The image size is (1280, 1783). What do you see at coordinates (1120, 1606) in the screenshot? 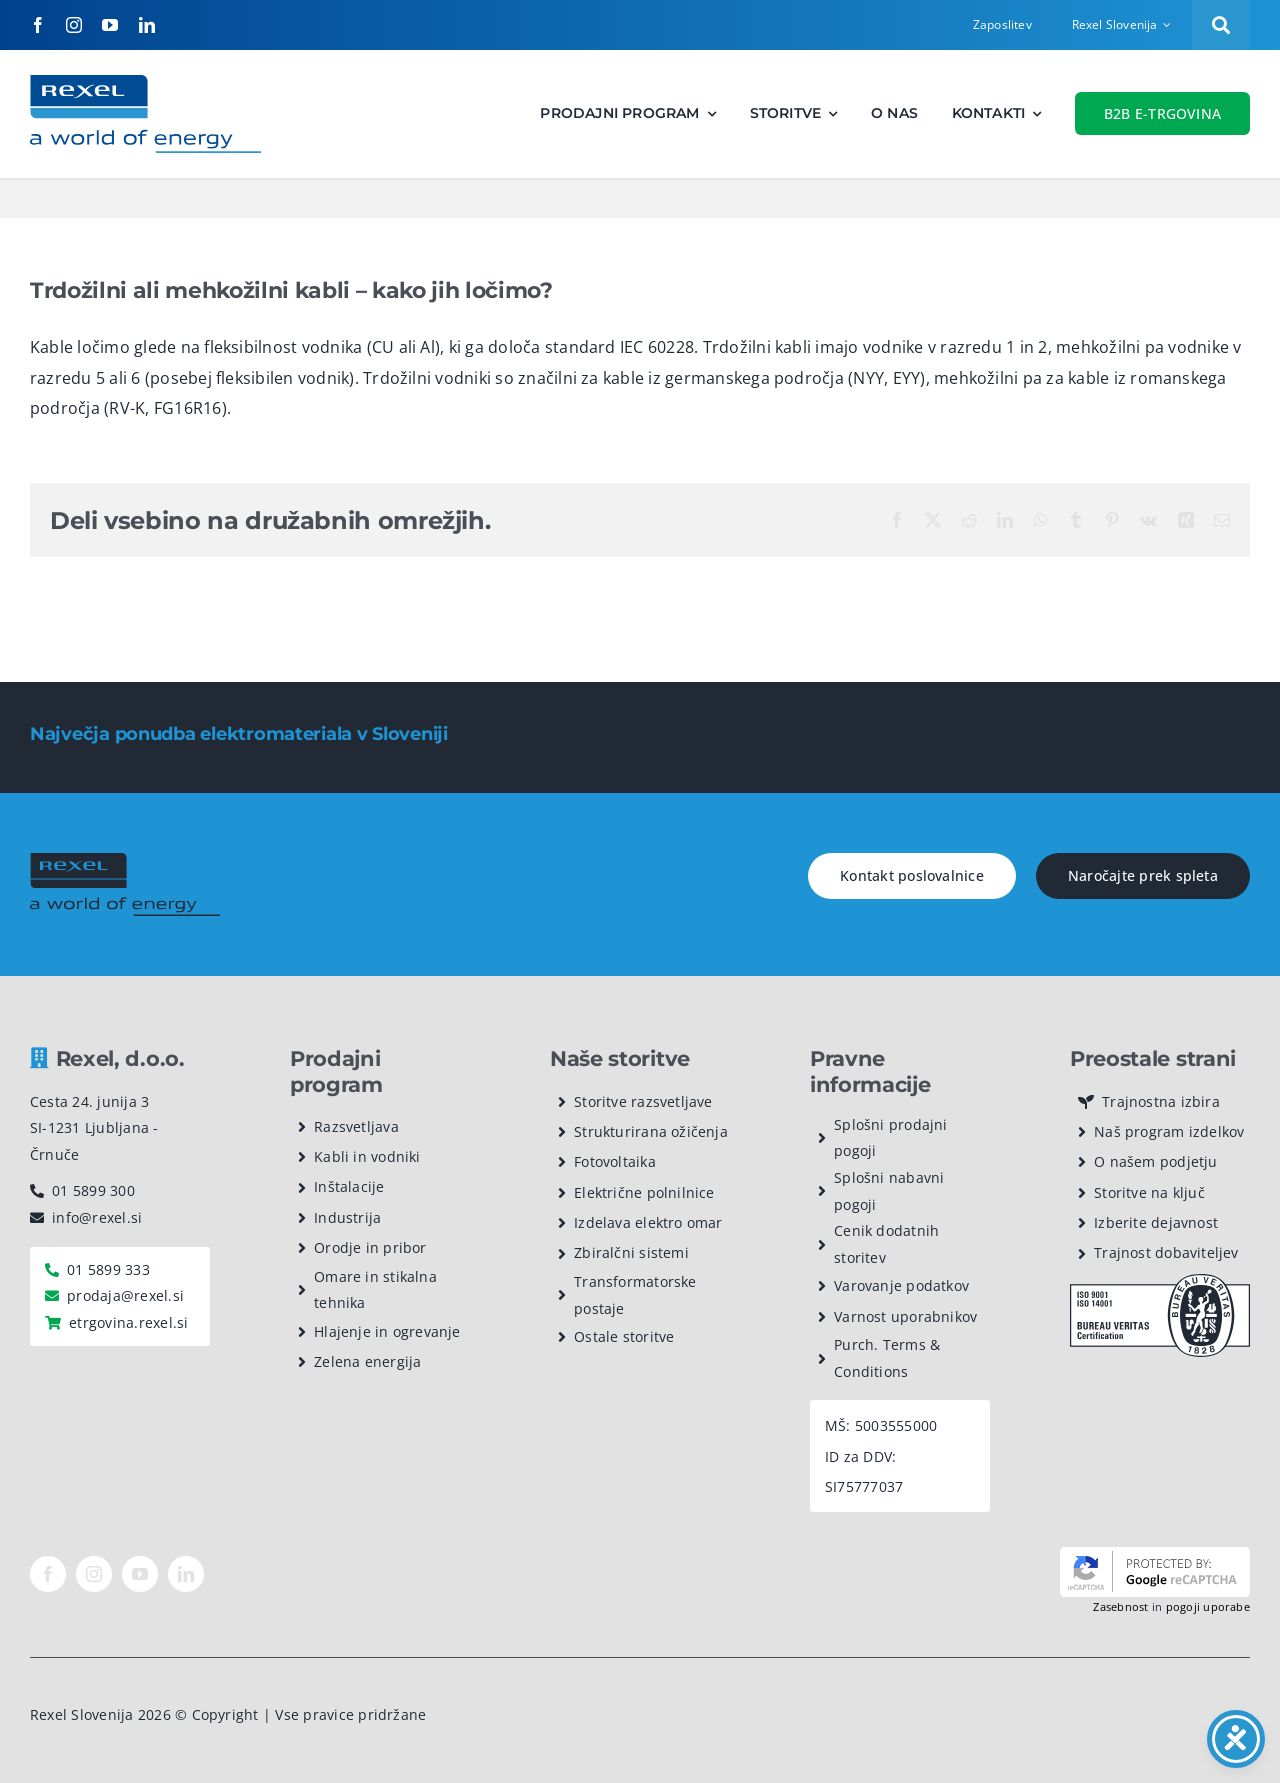
I see `Zasebnost` at bounding box center [1120, 1606].